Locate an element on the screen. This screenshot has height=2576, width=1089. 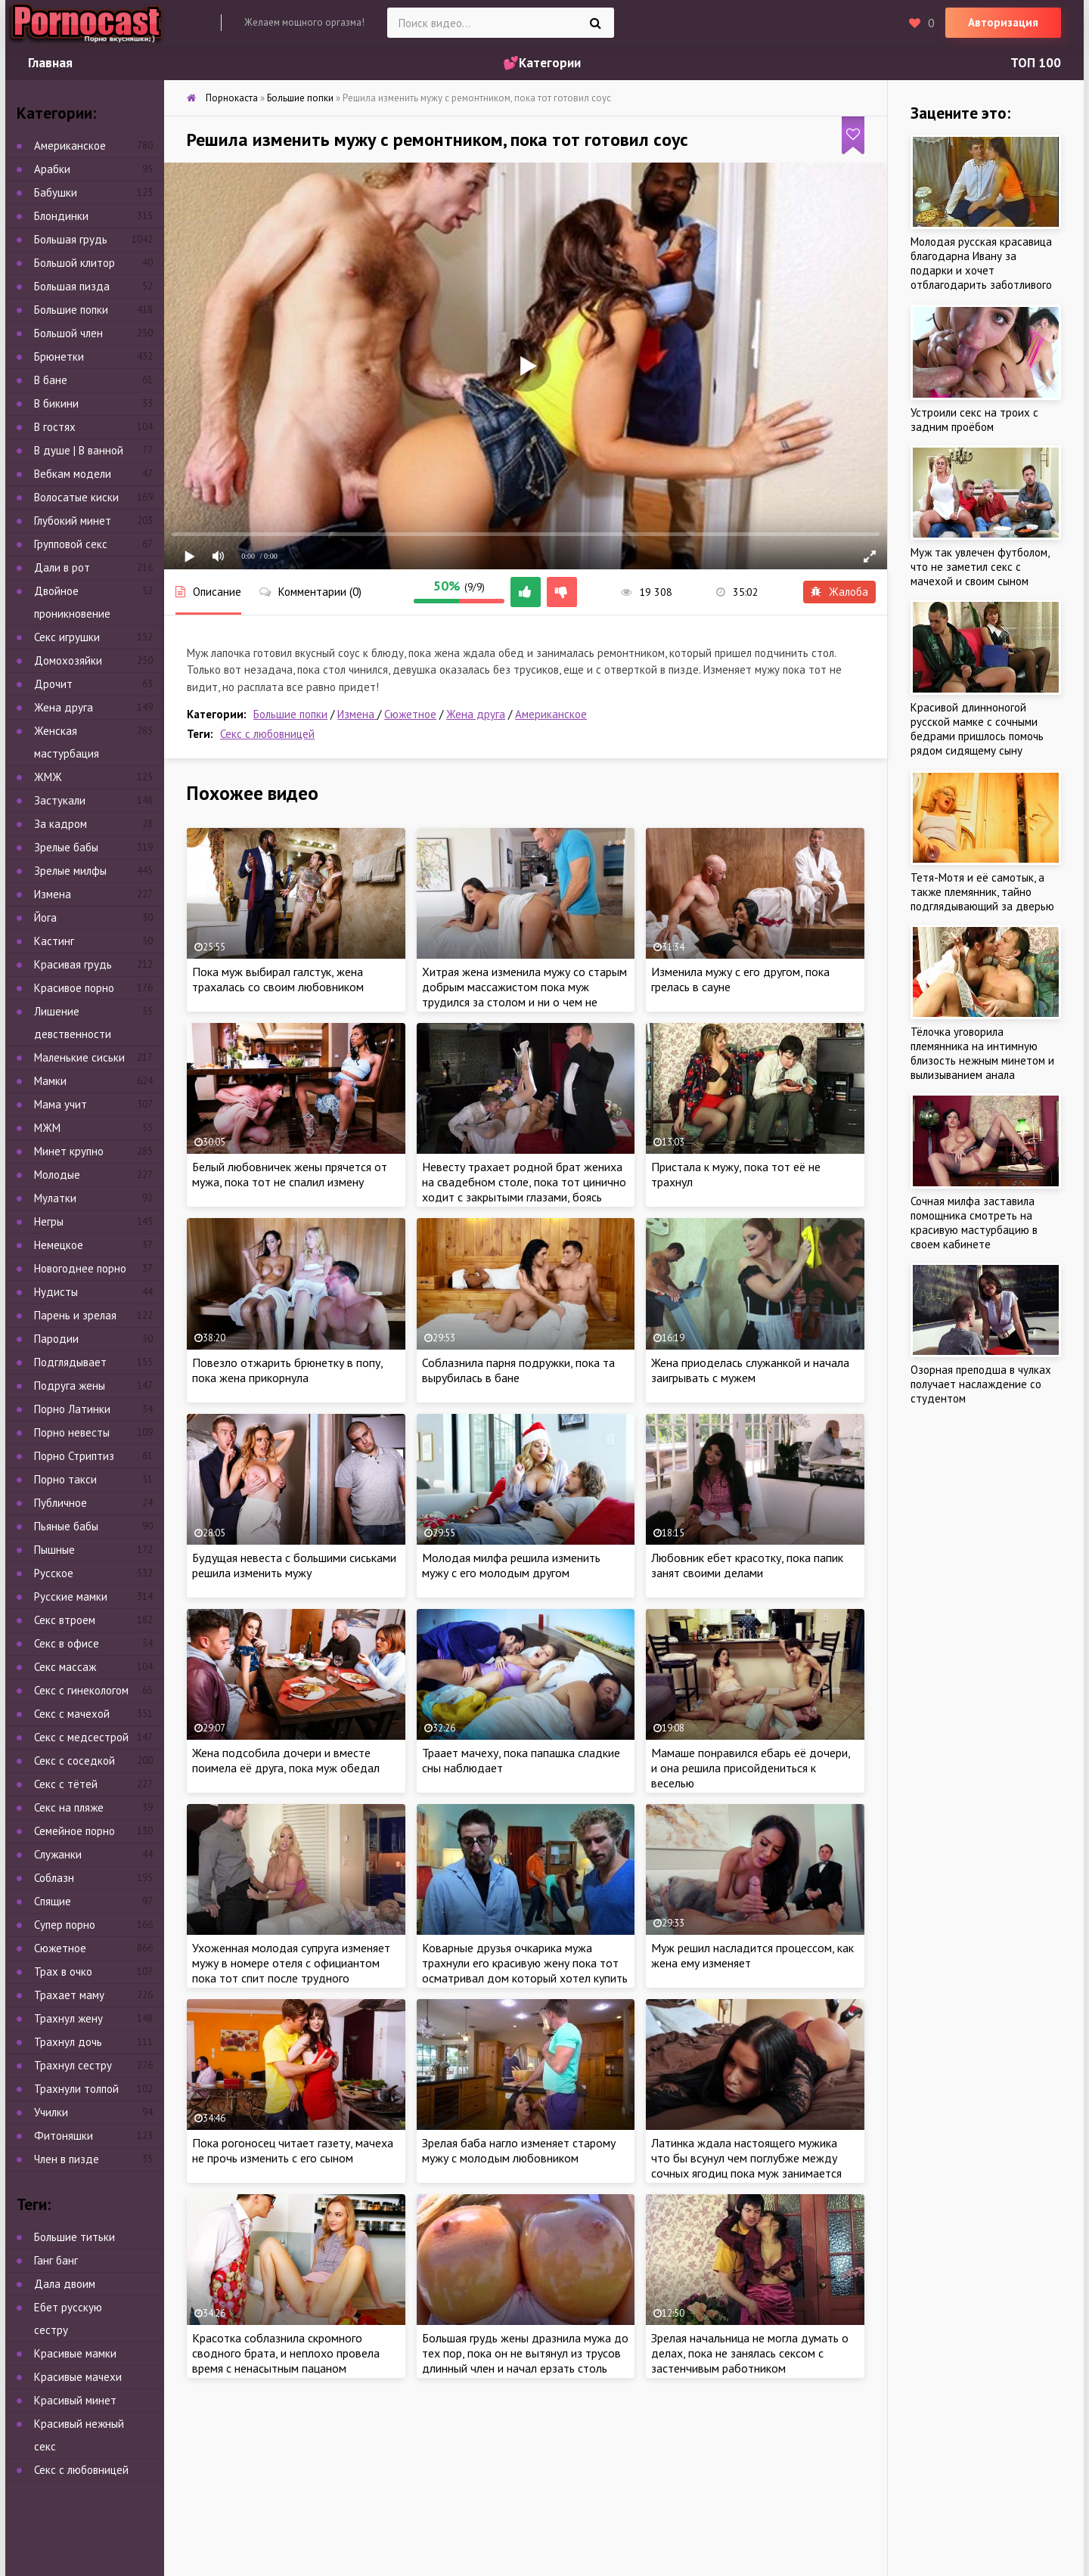
Секс в офисе is located at coordinates (66, 1643).